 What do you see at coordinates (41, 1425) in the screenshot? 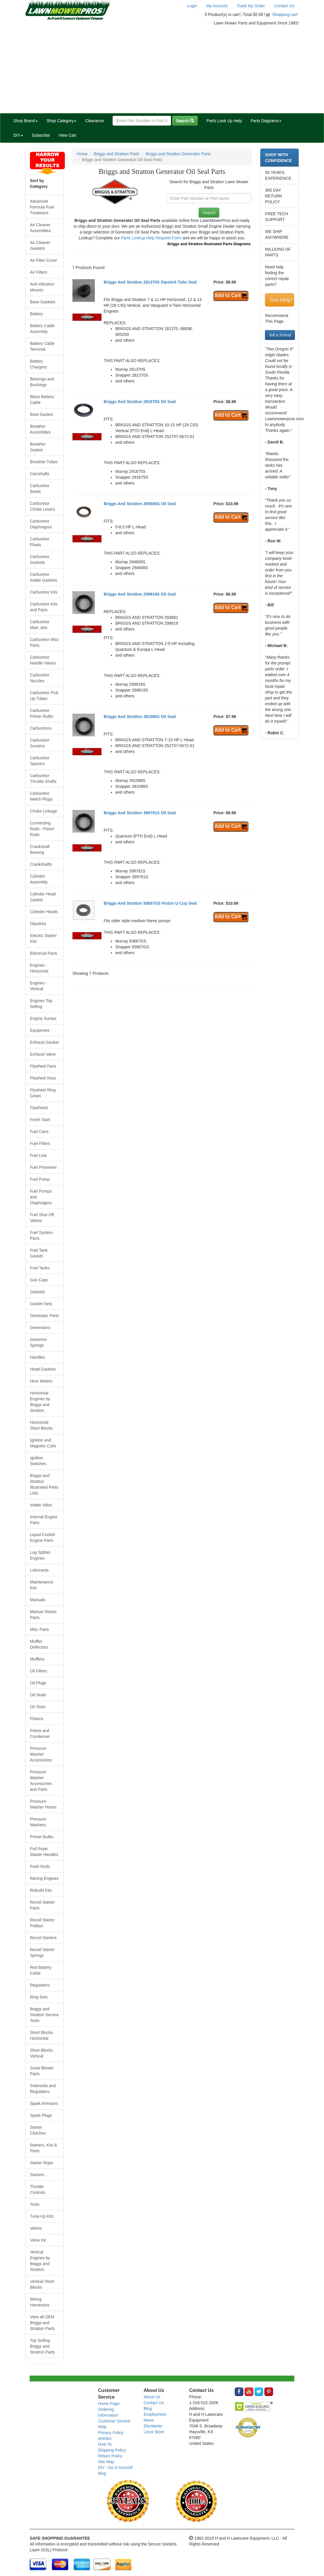
I see `Horizontal Short Blocks` at bounding box center [41, 1425].